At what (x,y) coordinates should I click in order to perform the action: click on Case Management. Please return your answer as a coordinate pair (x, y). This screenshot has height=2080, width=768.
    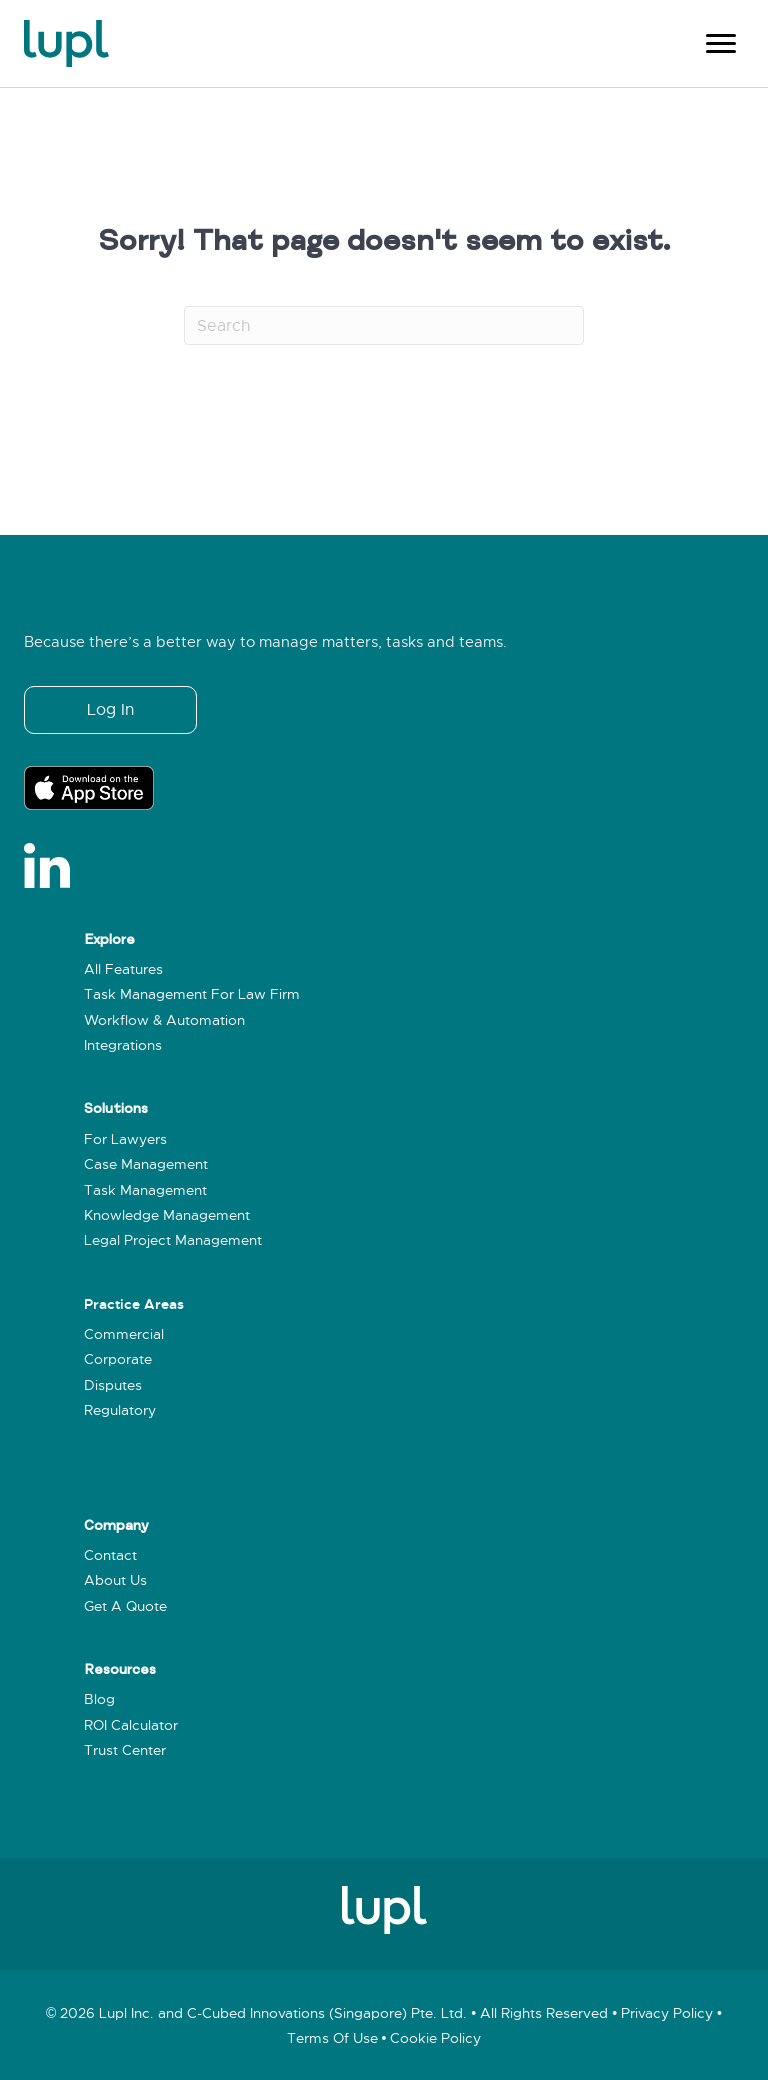
    Looking at the image, I should click on (146, 1164).